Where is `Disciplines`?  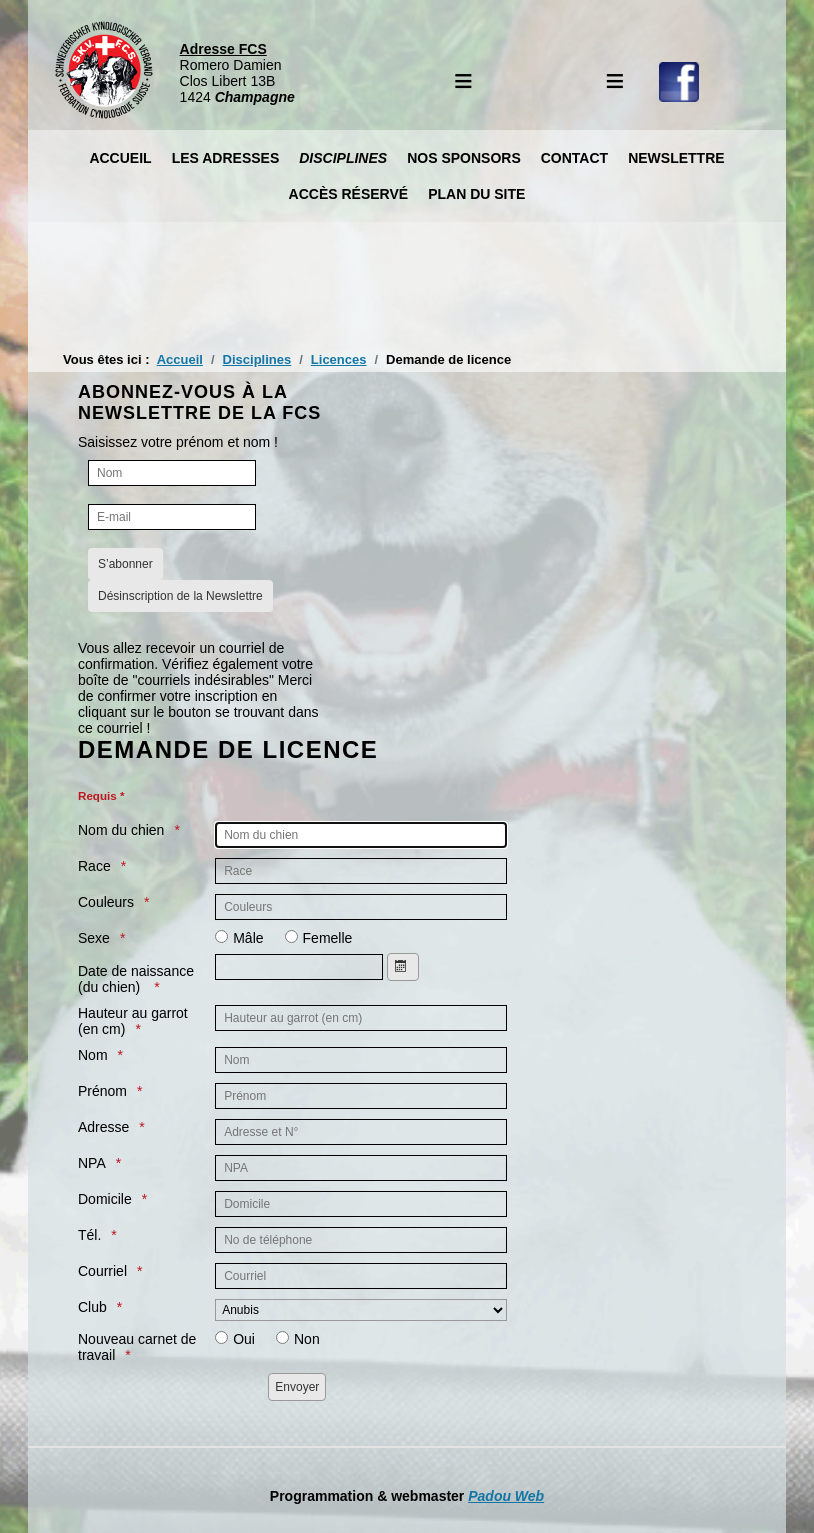 Disciplines is located at coordinates (343, 158).